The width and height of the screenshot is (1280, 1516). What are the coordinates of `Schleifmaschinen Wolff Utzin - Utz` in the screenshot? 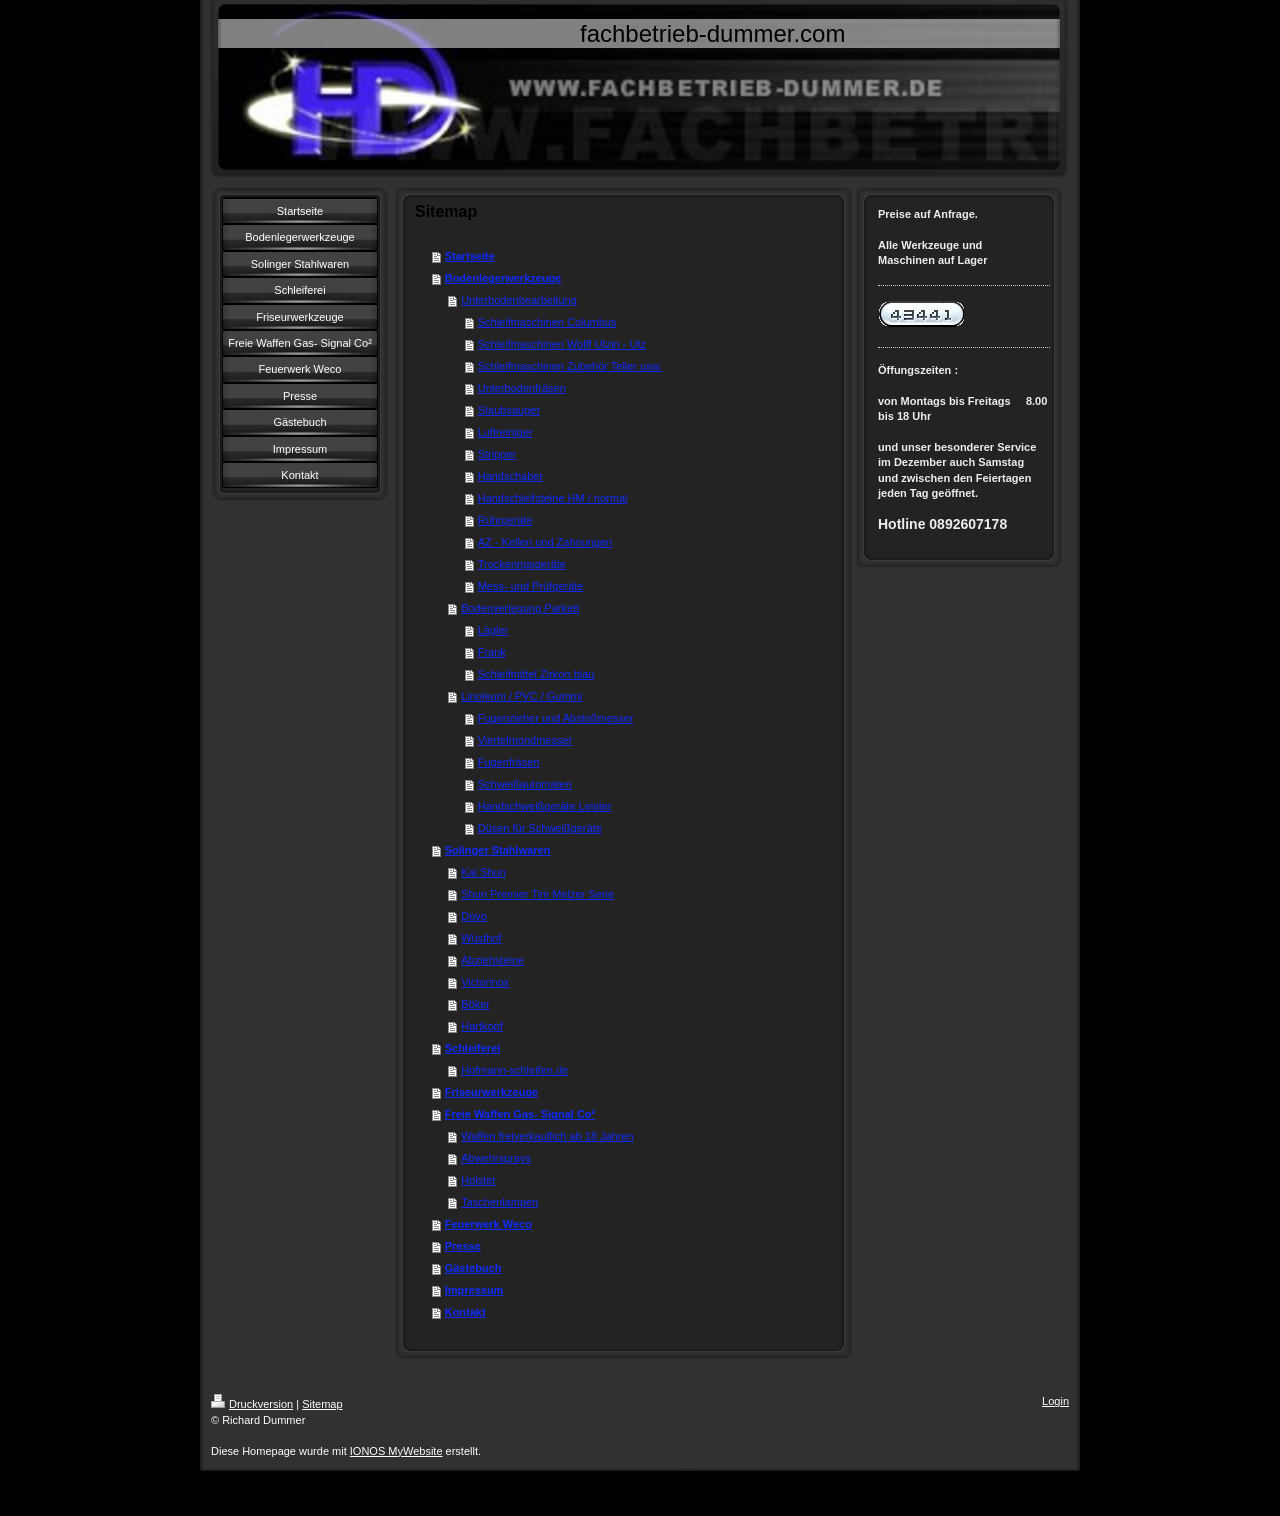 It's located at (562, 344).